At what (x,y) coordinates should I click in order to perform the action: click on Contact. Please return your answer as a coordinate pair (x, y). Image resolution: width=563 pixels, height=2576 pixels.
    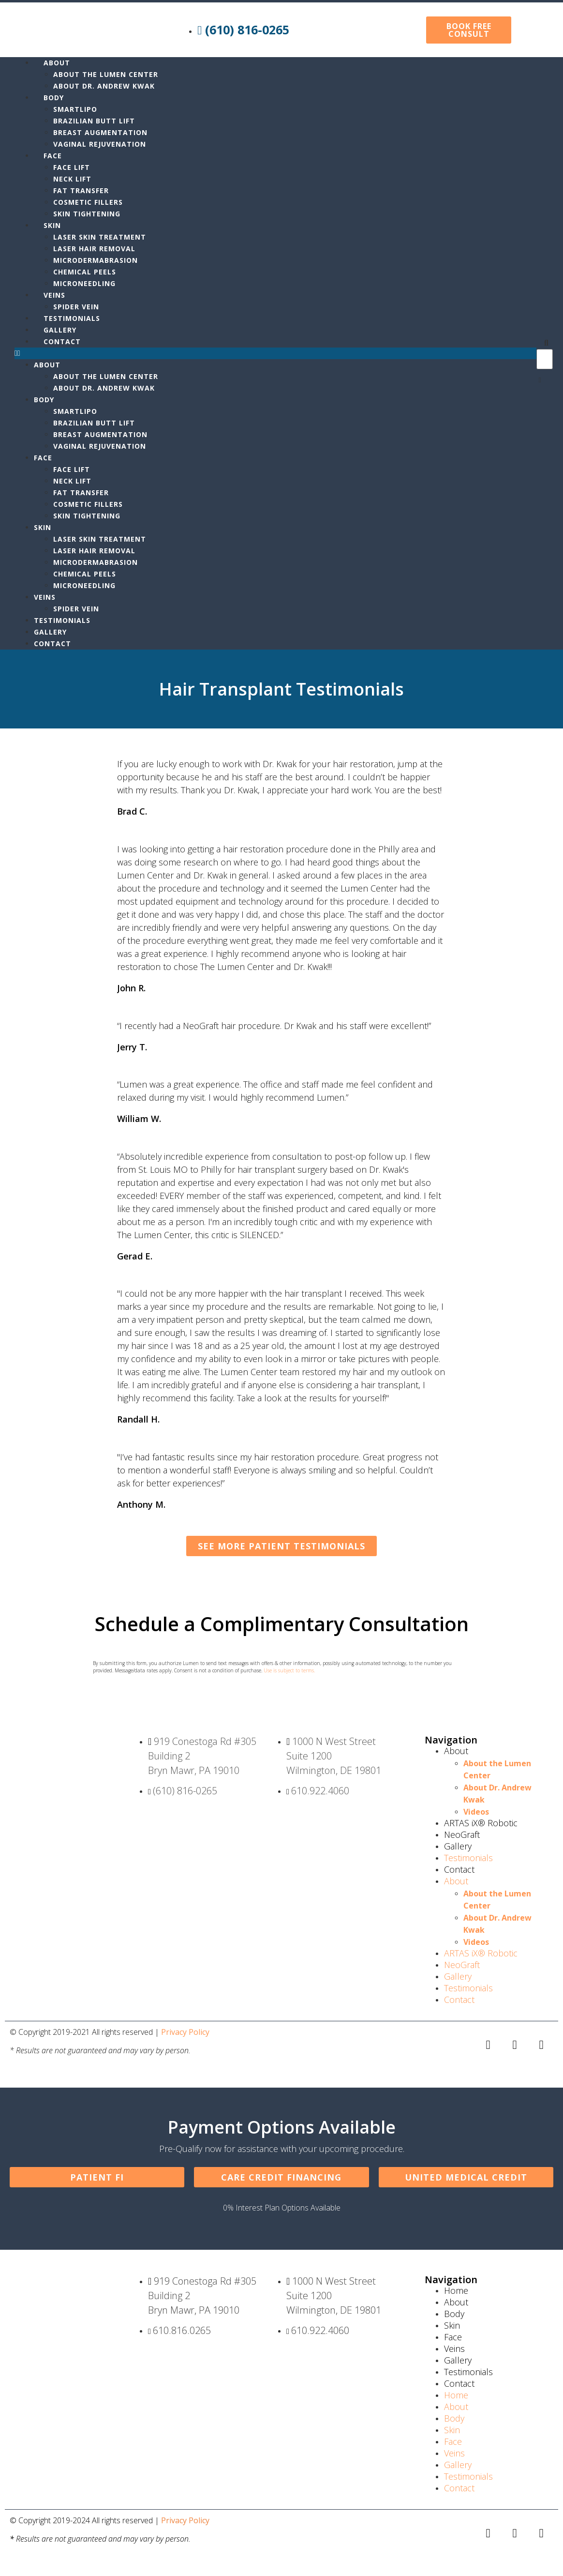
    Looking at the image, I should click on (62, 341).